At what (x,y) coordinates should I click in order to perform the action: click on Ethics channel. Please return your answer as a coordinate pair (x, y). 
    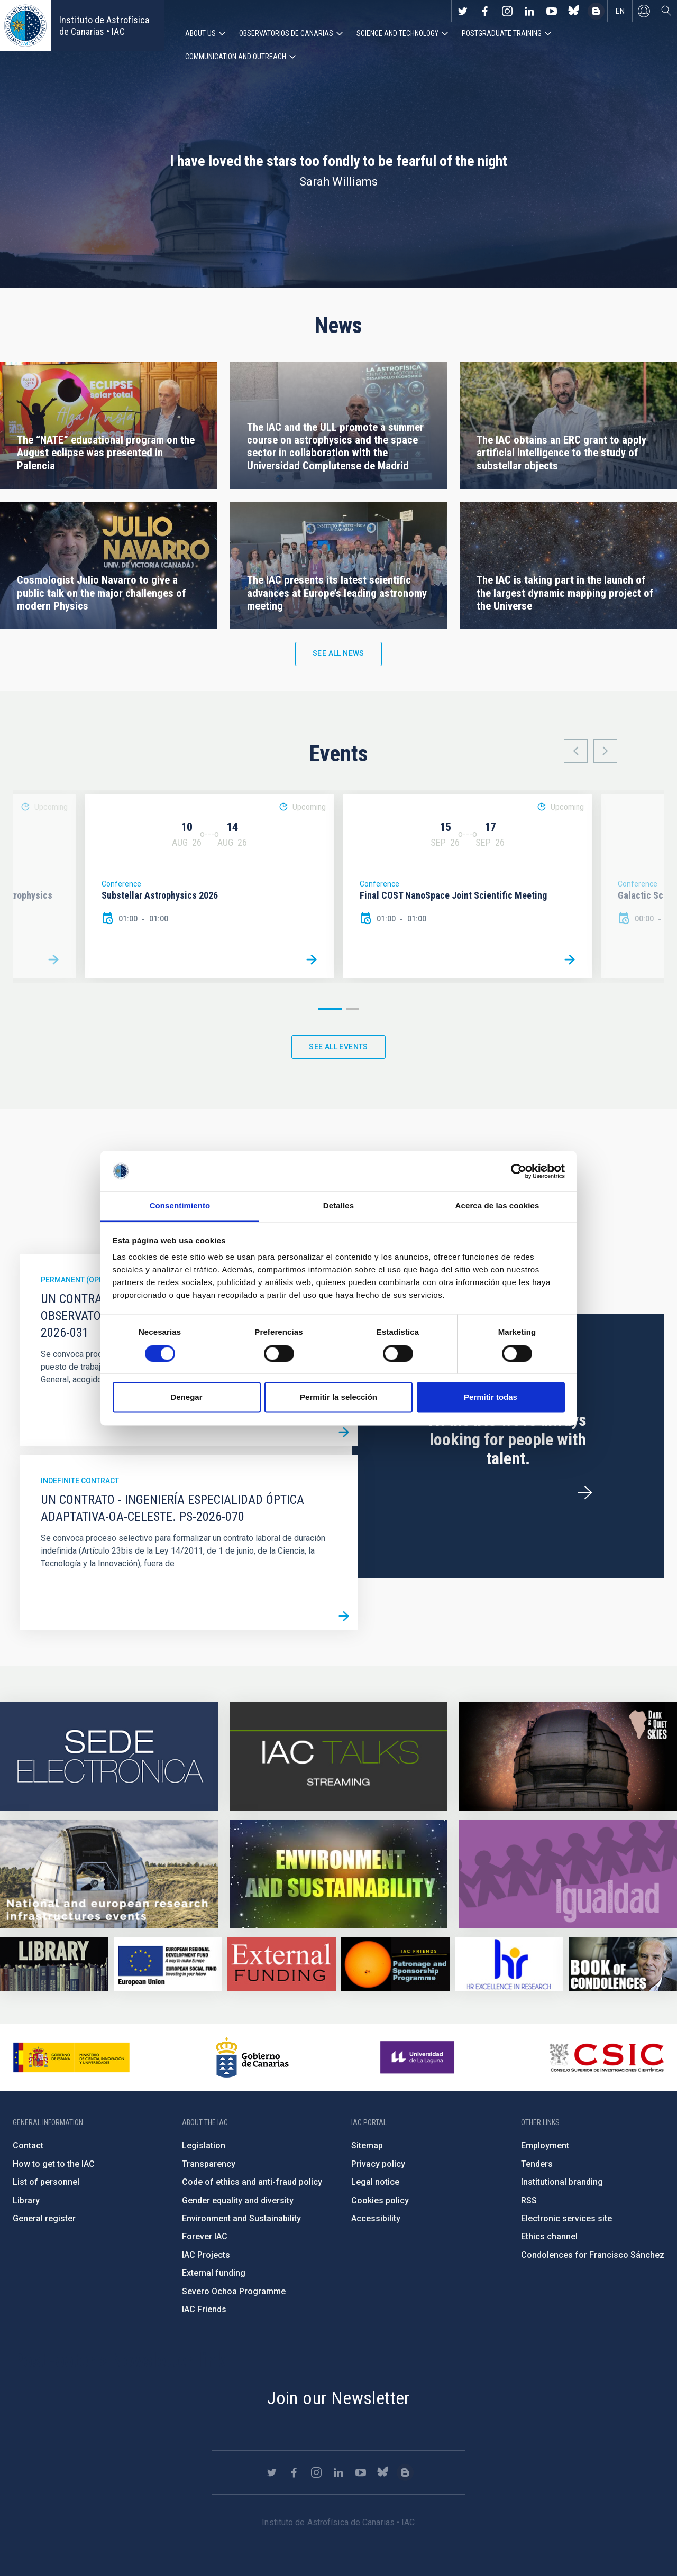
    Looking at the image, I should click on (549, 2236).